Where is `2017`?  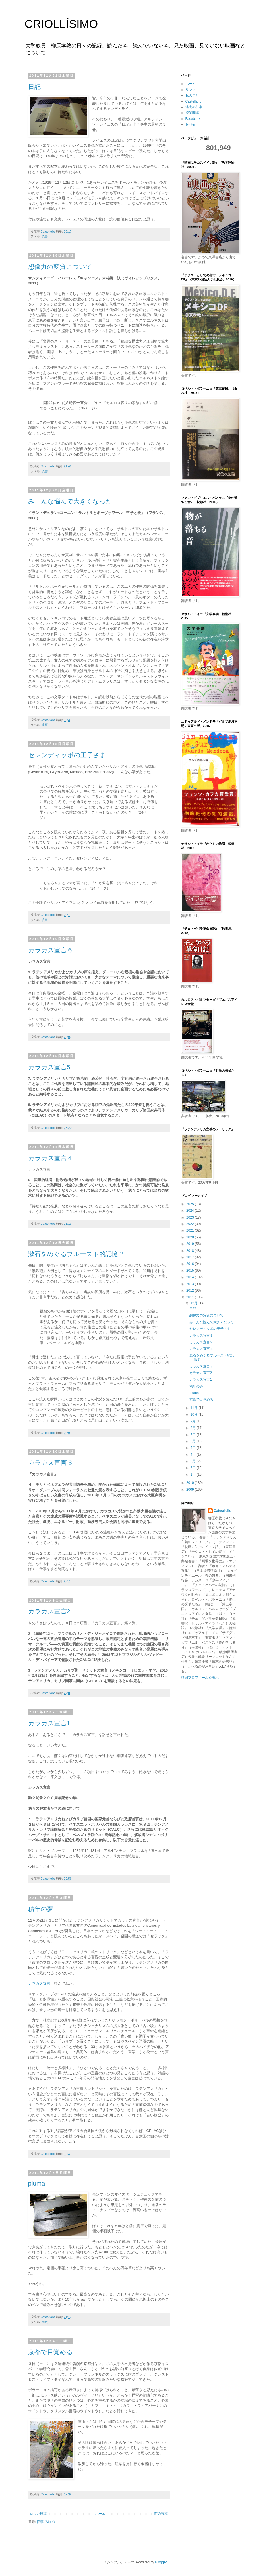 2017 is located at coordinates (190, 1257).